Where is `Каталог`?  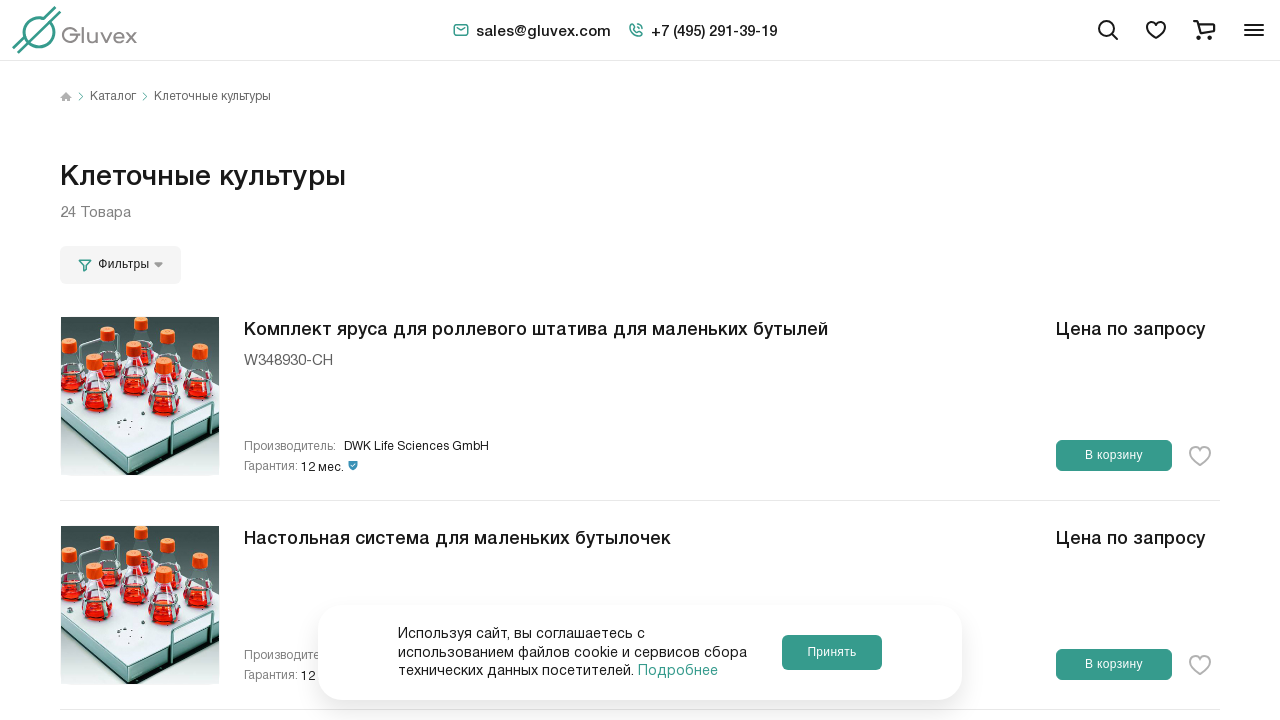 Каталог is located at coordinates (113, 97).